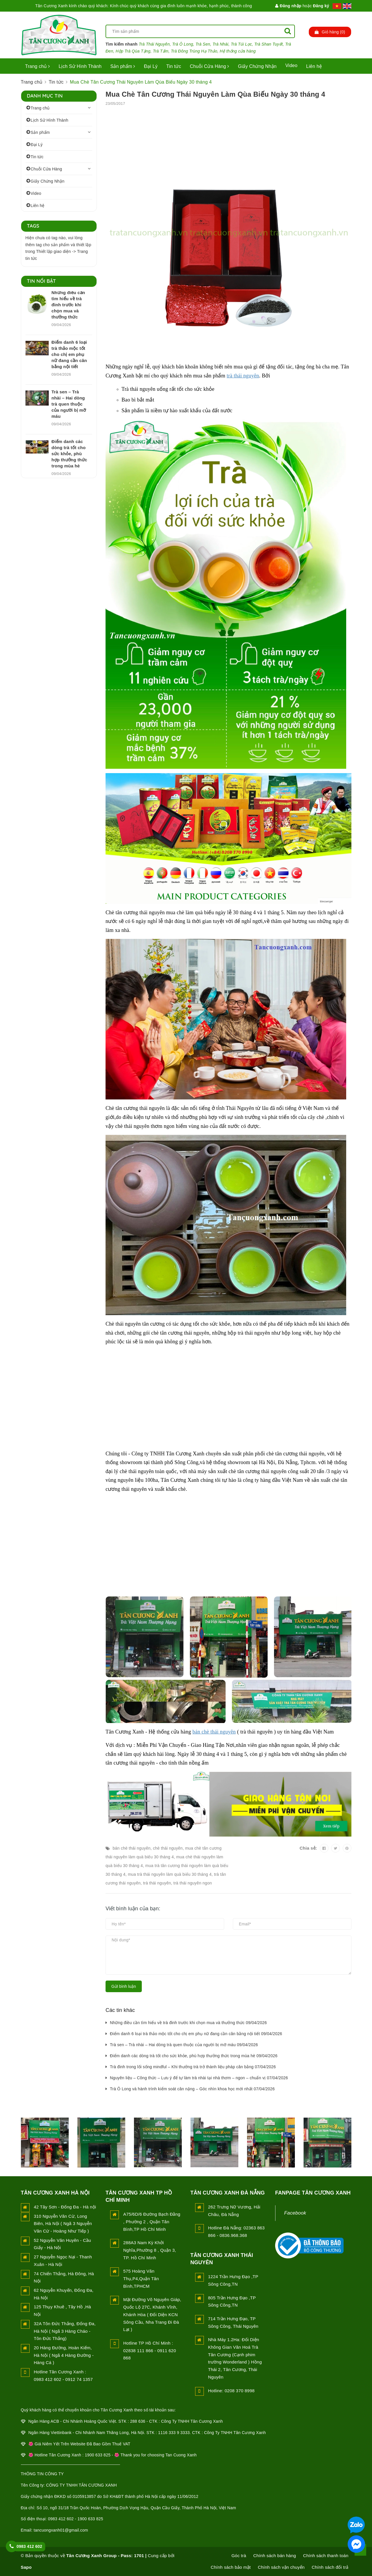  I want to click on Trang chủ, so click(37, 66).